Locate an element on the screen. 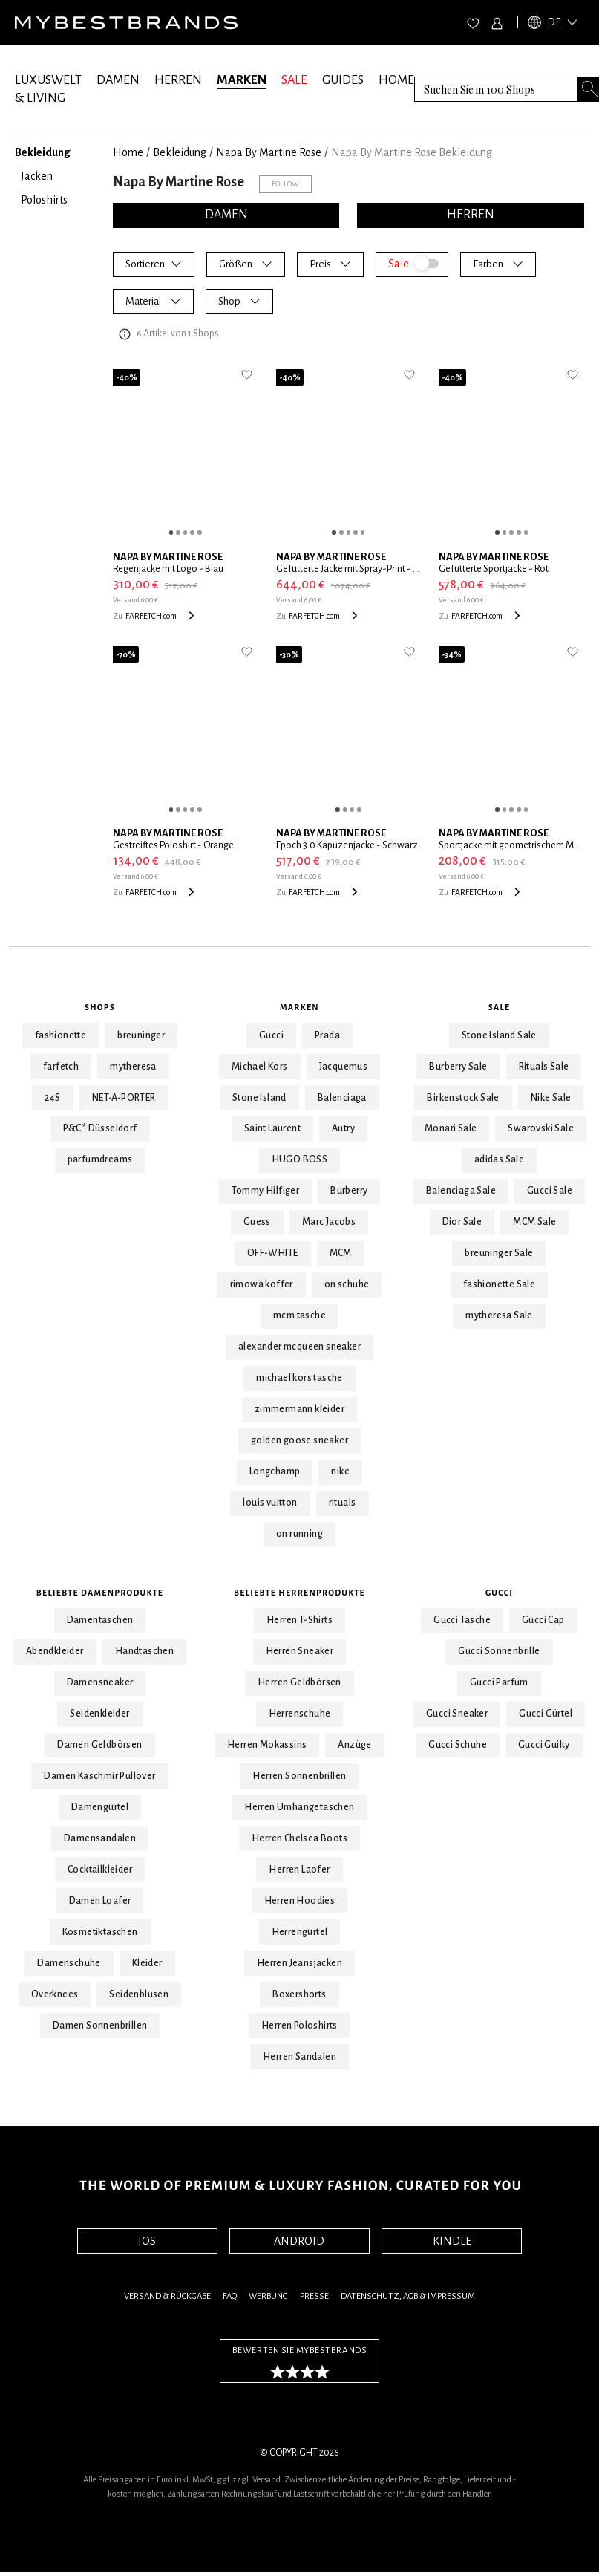 The image size is (599, 2576). Gucci Parfum is located at coordinates (499, 1682).